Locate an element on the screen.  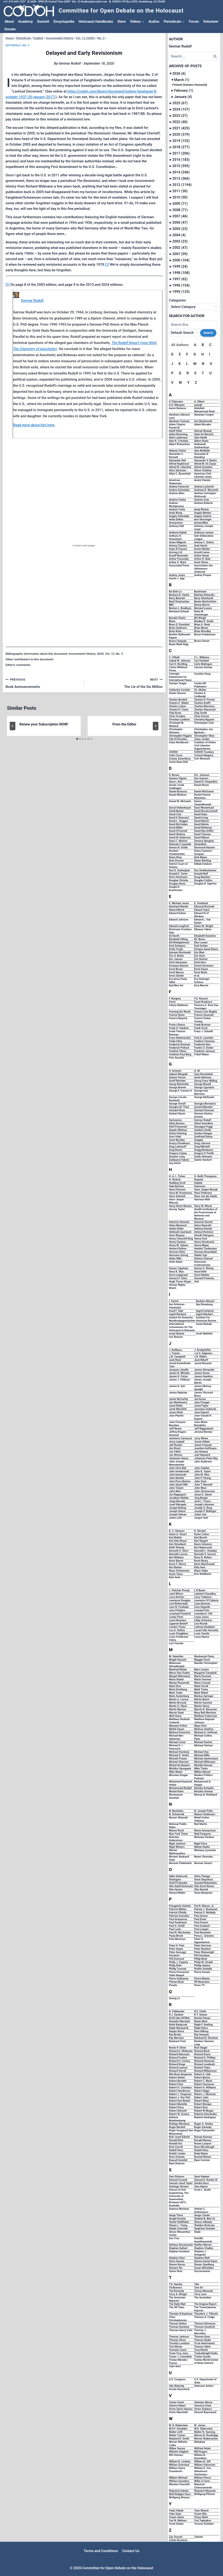
Else Loeser is located at coordinates (201, 942).